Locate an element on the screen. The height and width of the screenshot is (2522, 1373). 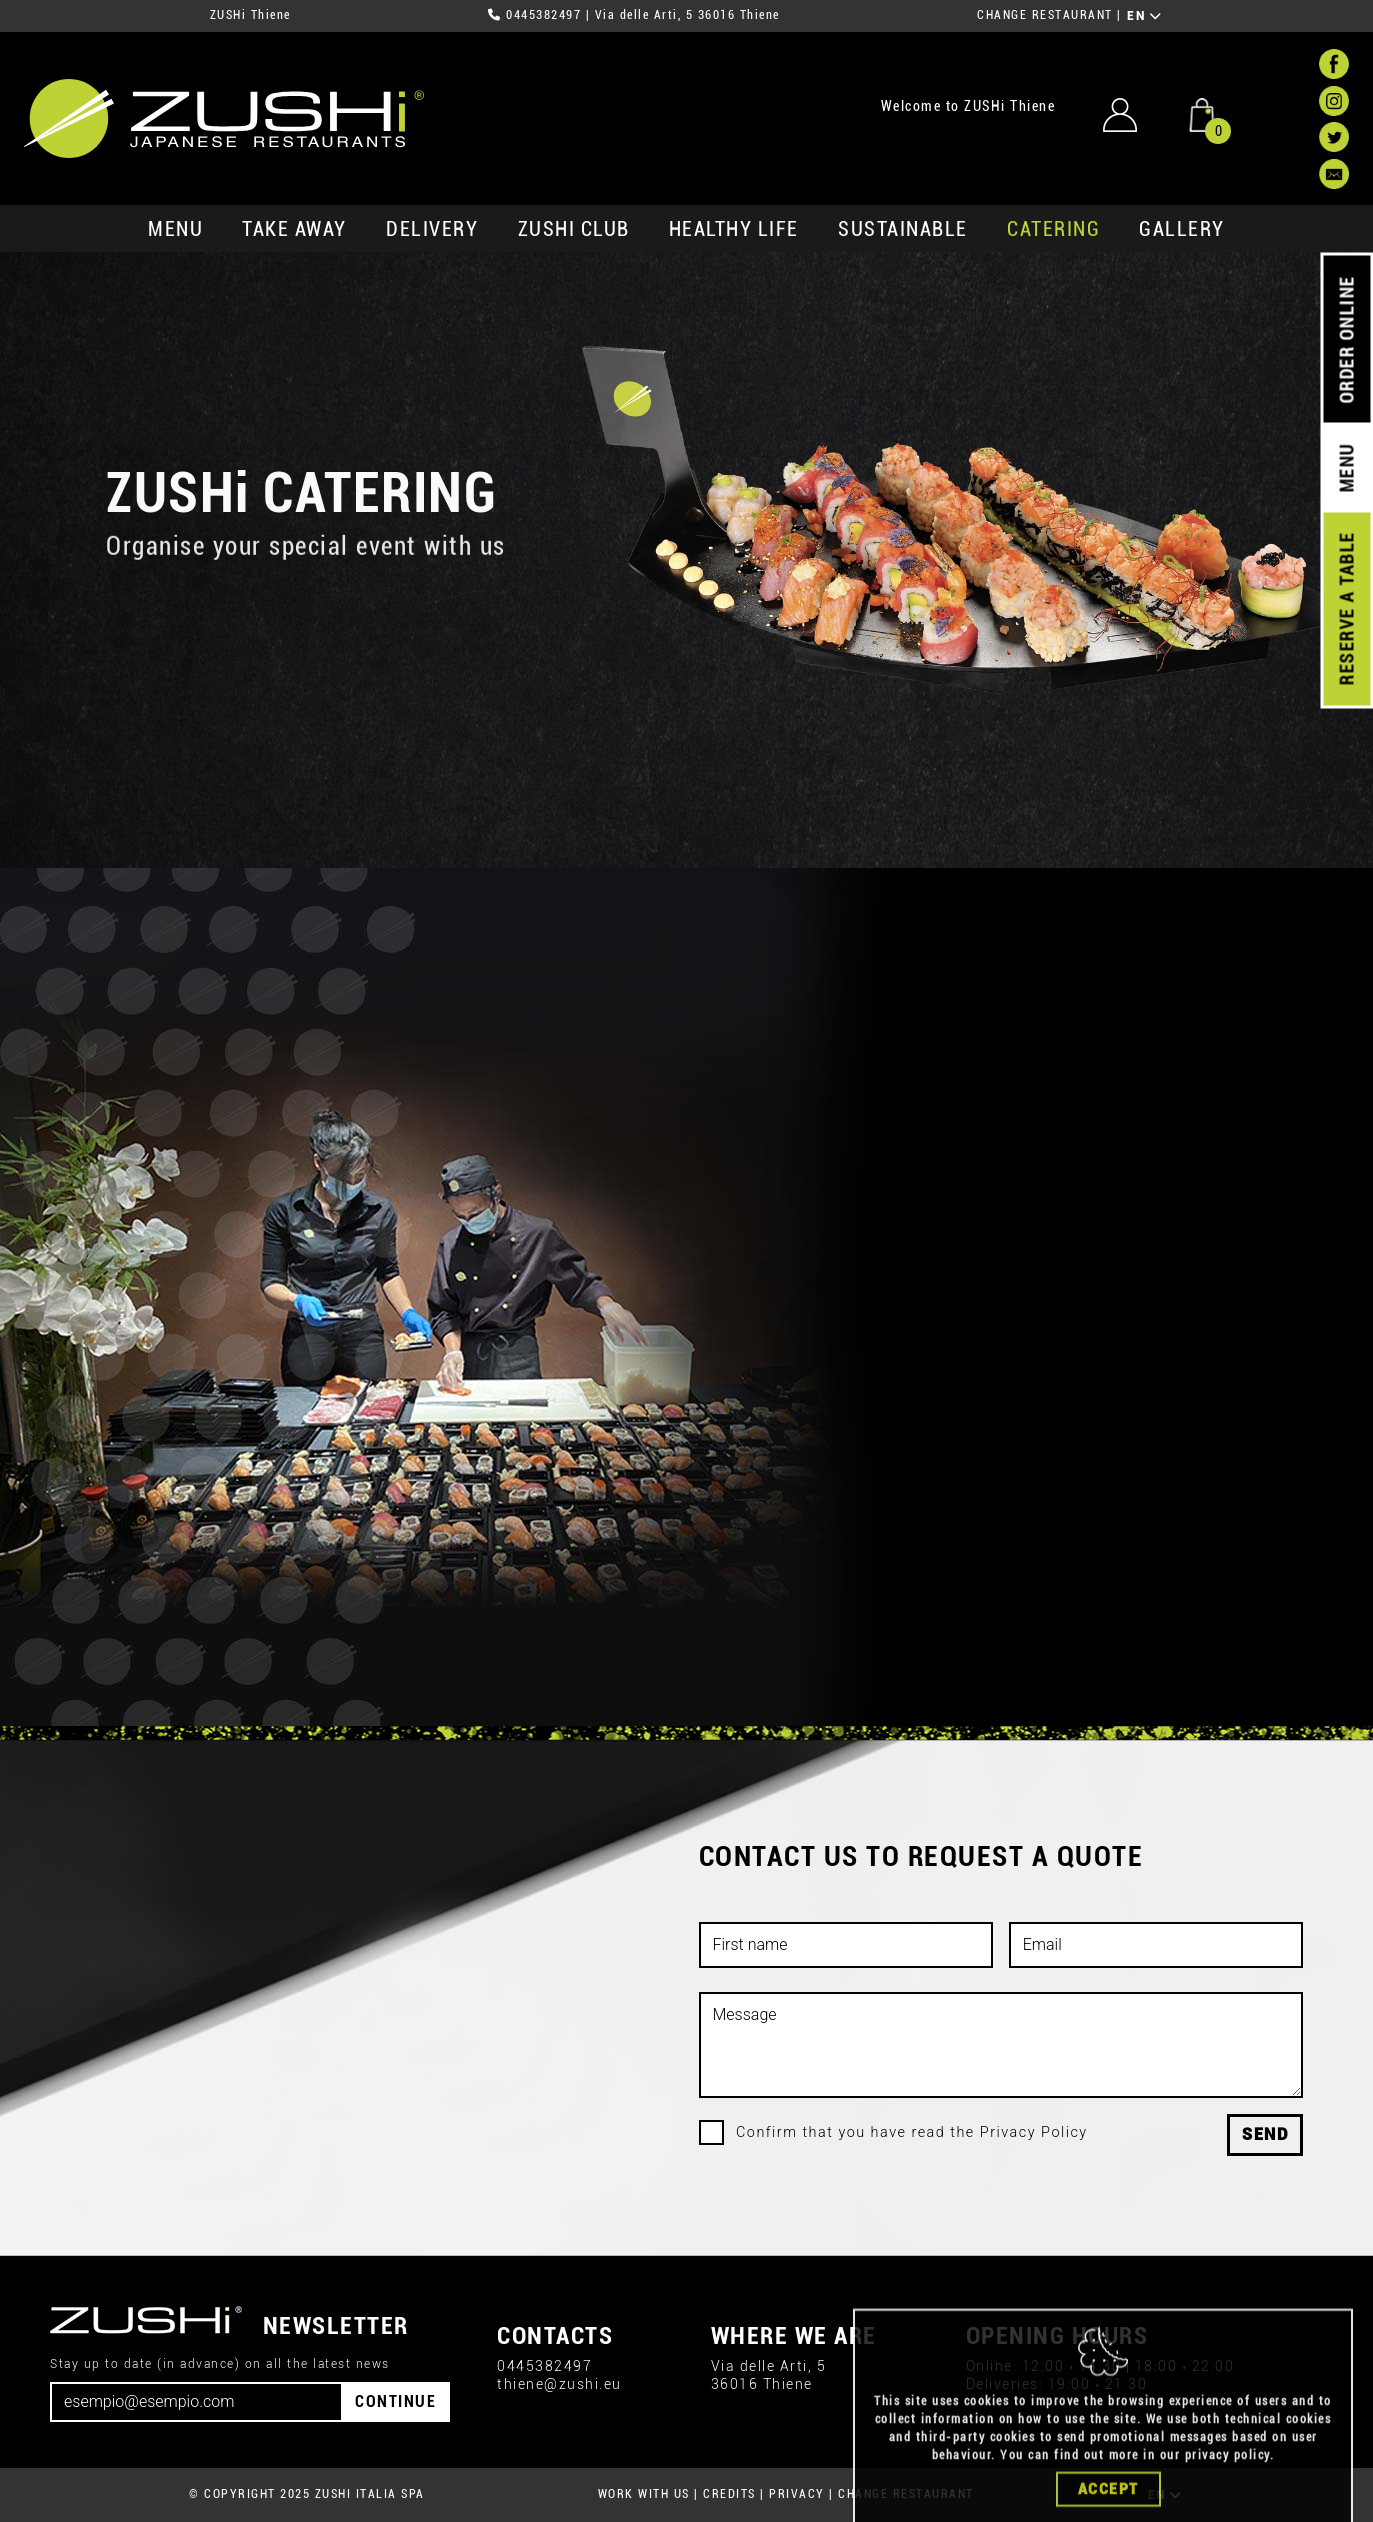
ORDER ONLINE is located at coordinates (1346, 340).